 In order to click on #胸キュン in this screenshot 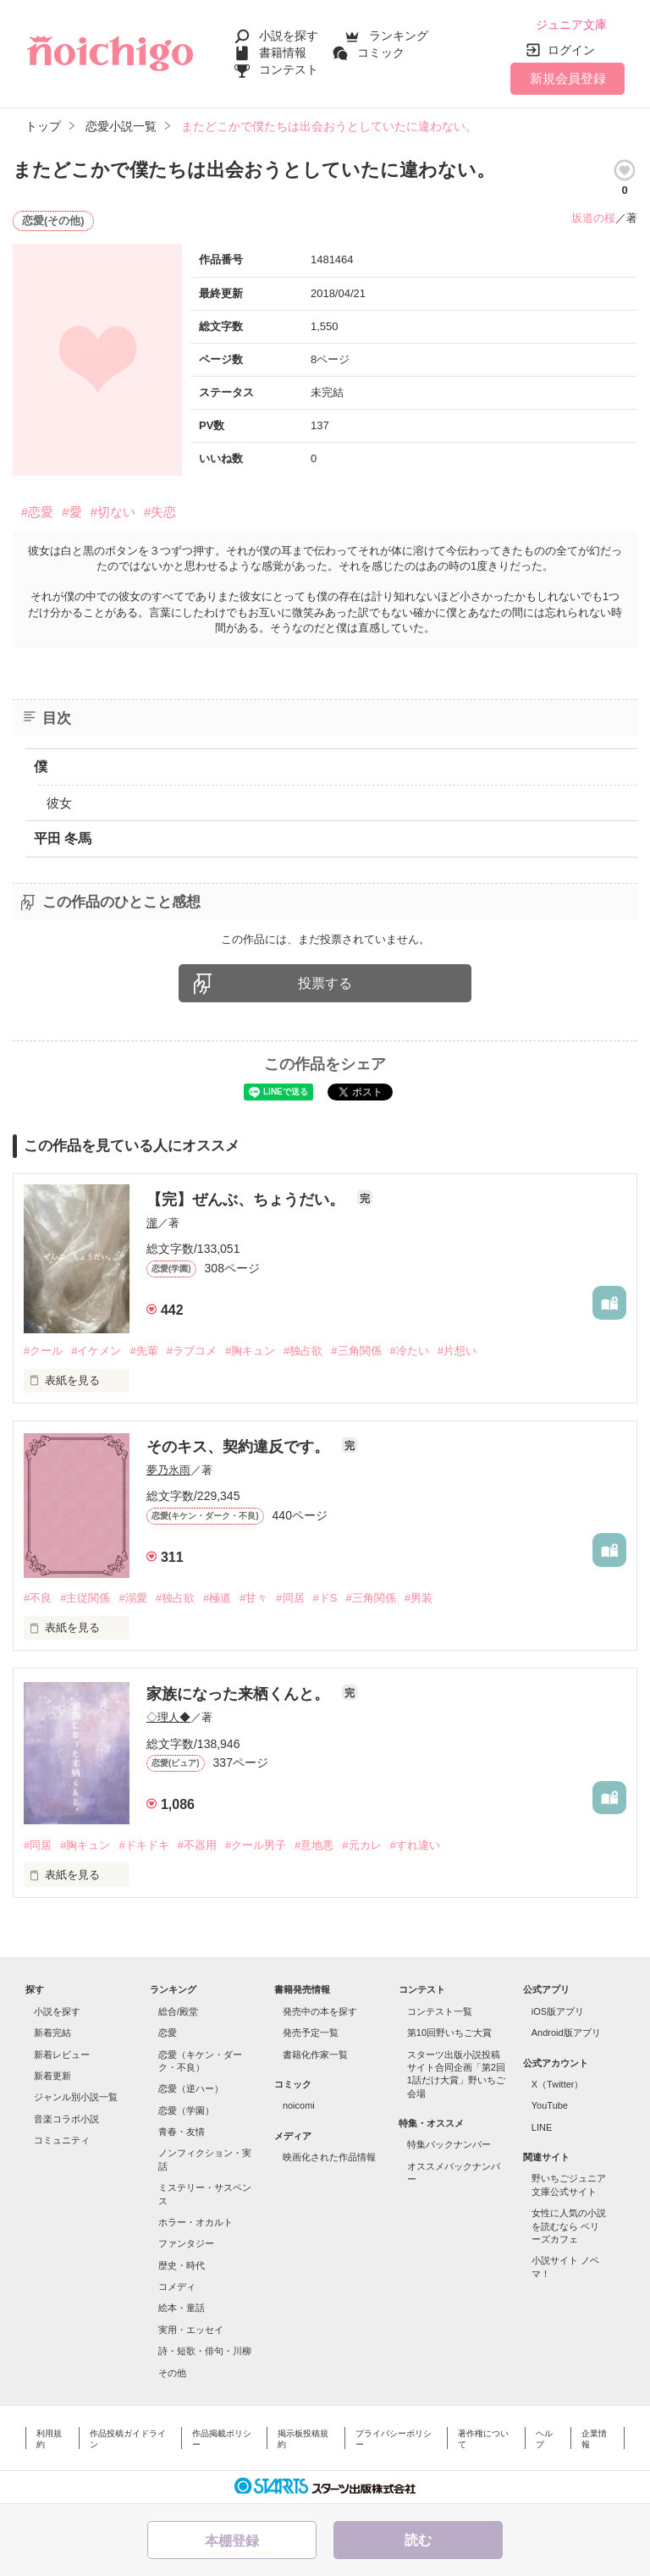, I will do `click(250, 1350)`.